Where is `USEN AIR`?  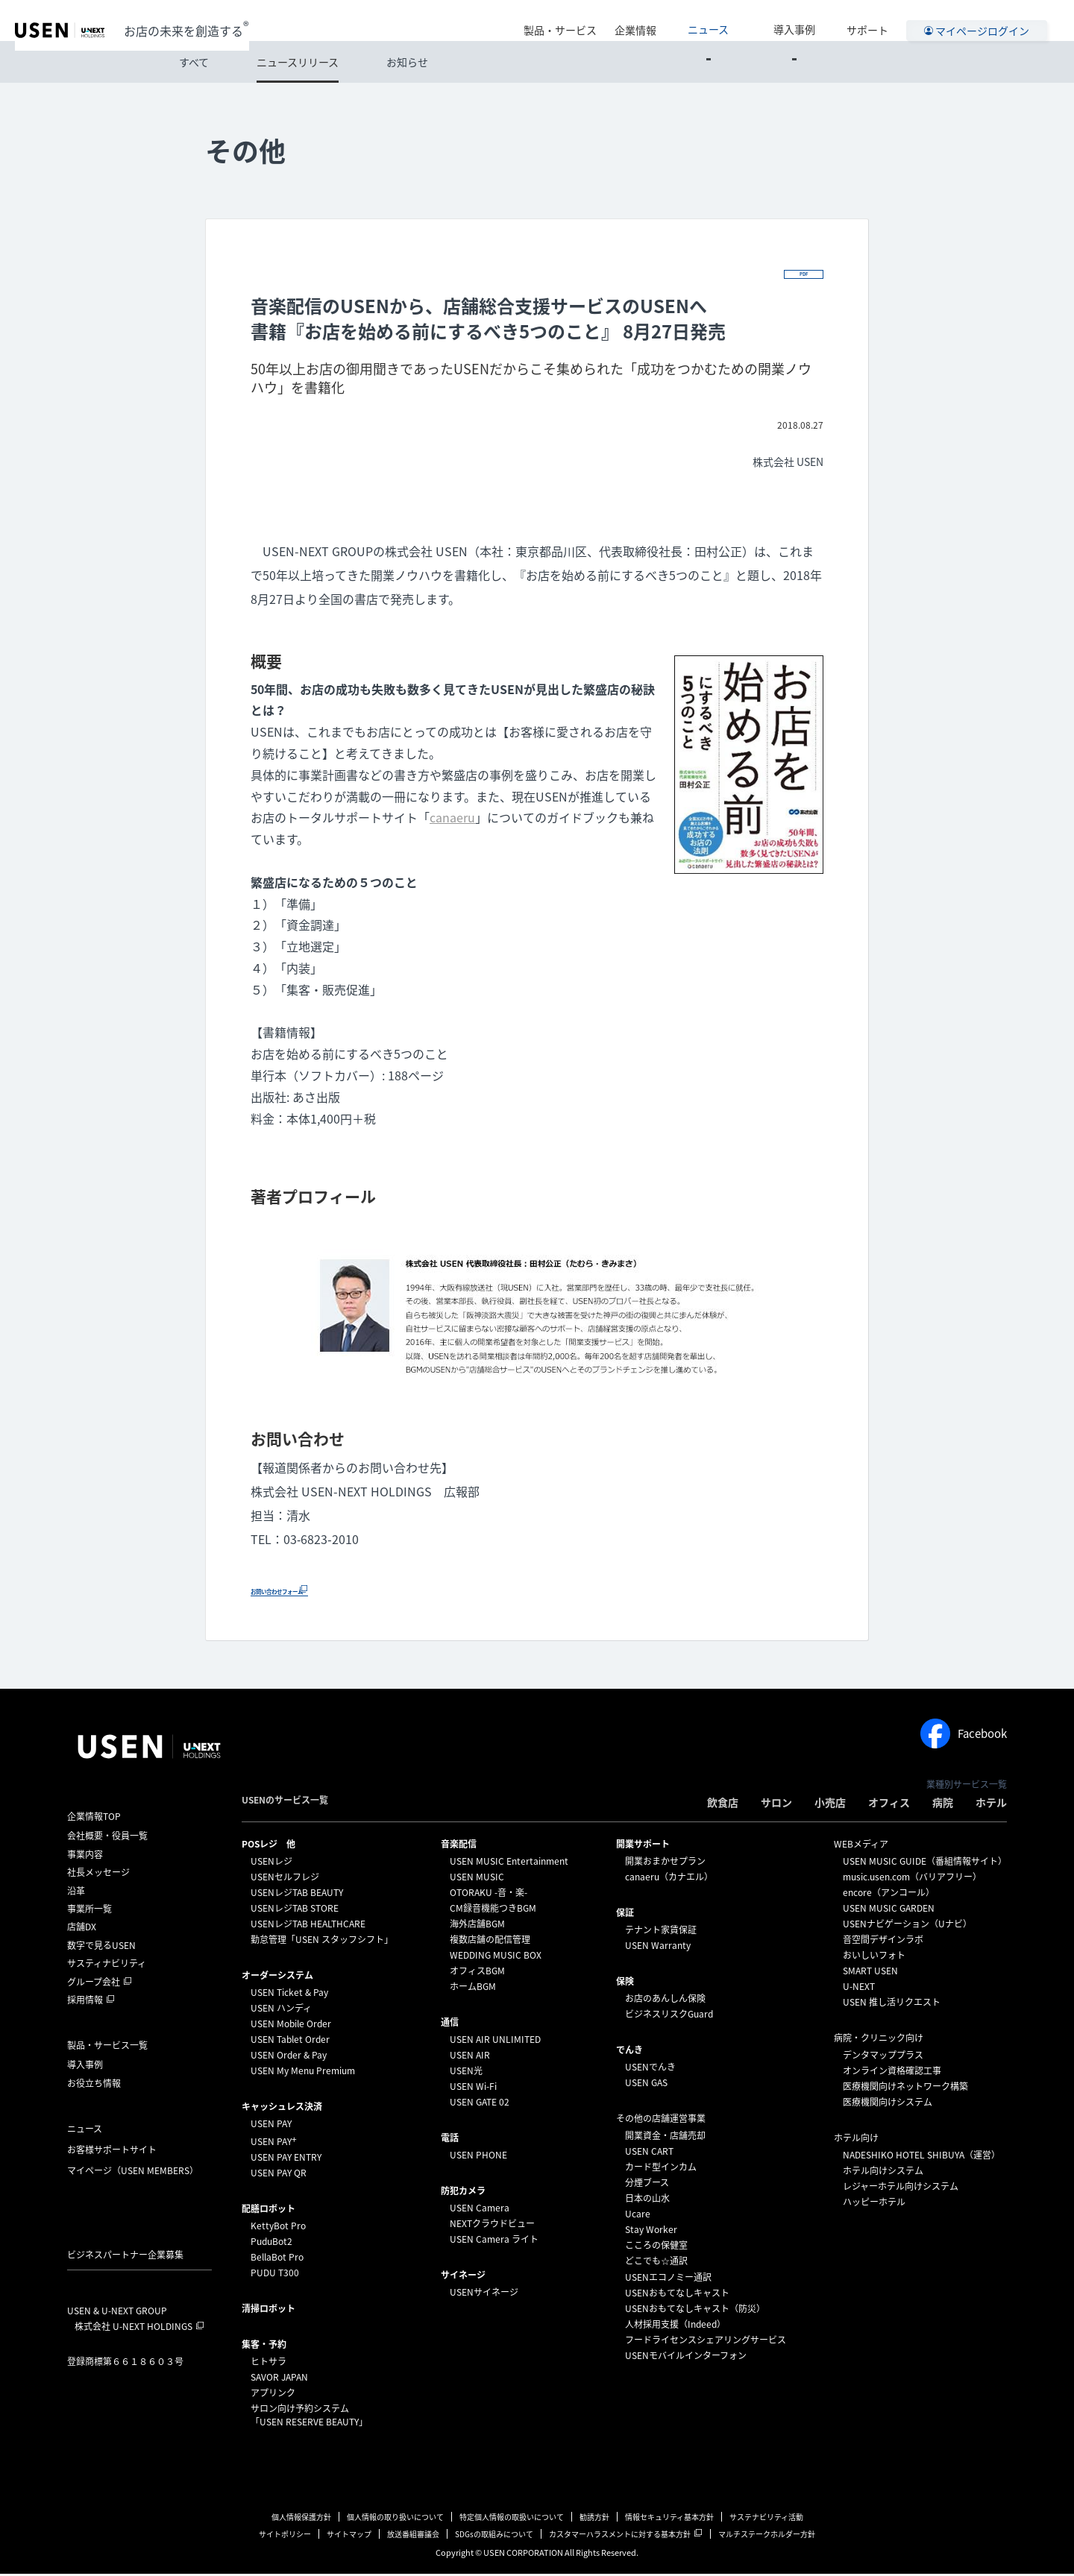 USEN AIR is located at coordinates (470, 2057).